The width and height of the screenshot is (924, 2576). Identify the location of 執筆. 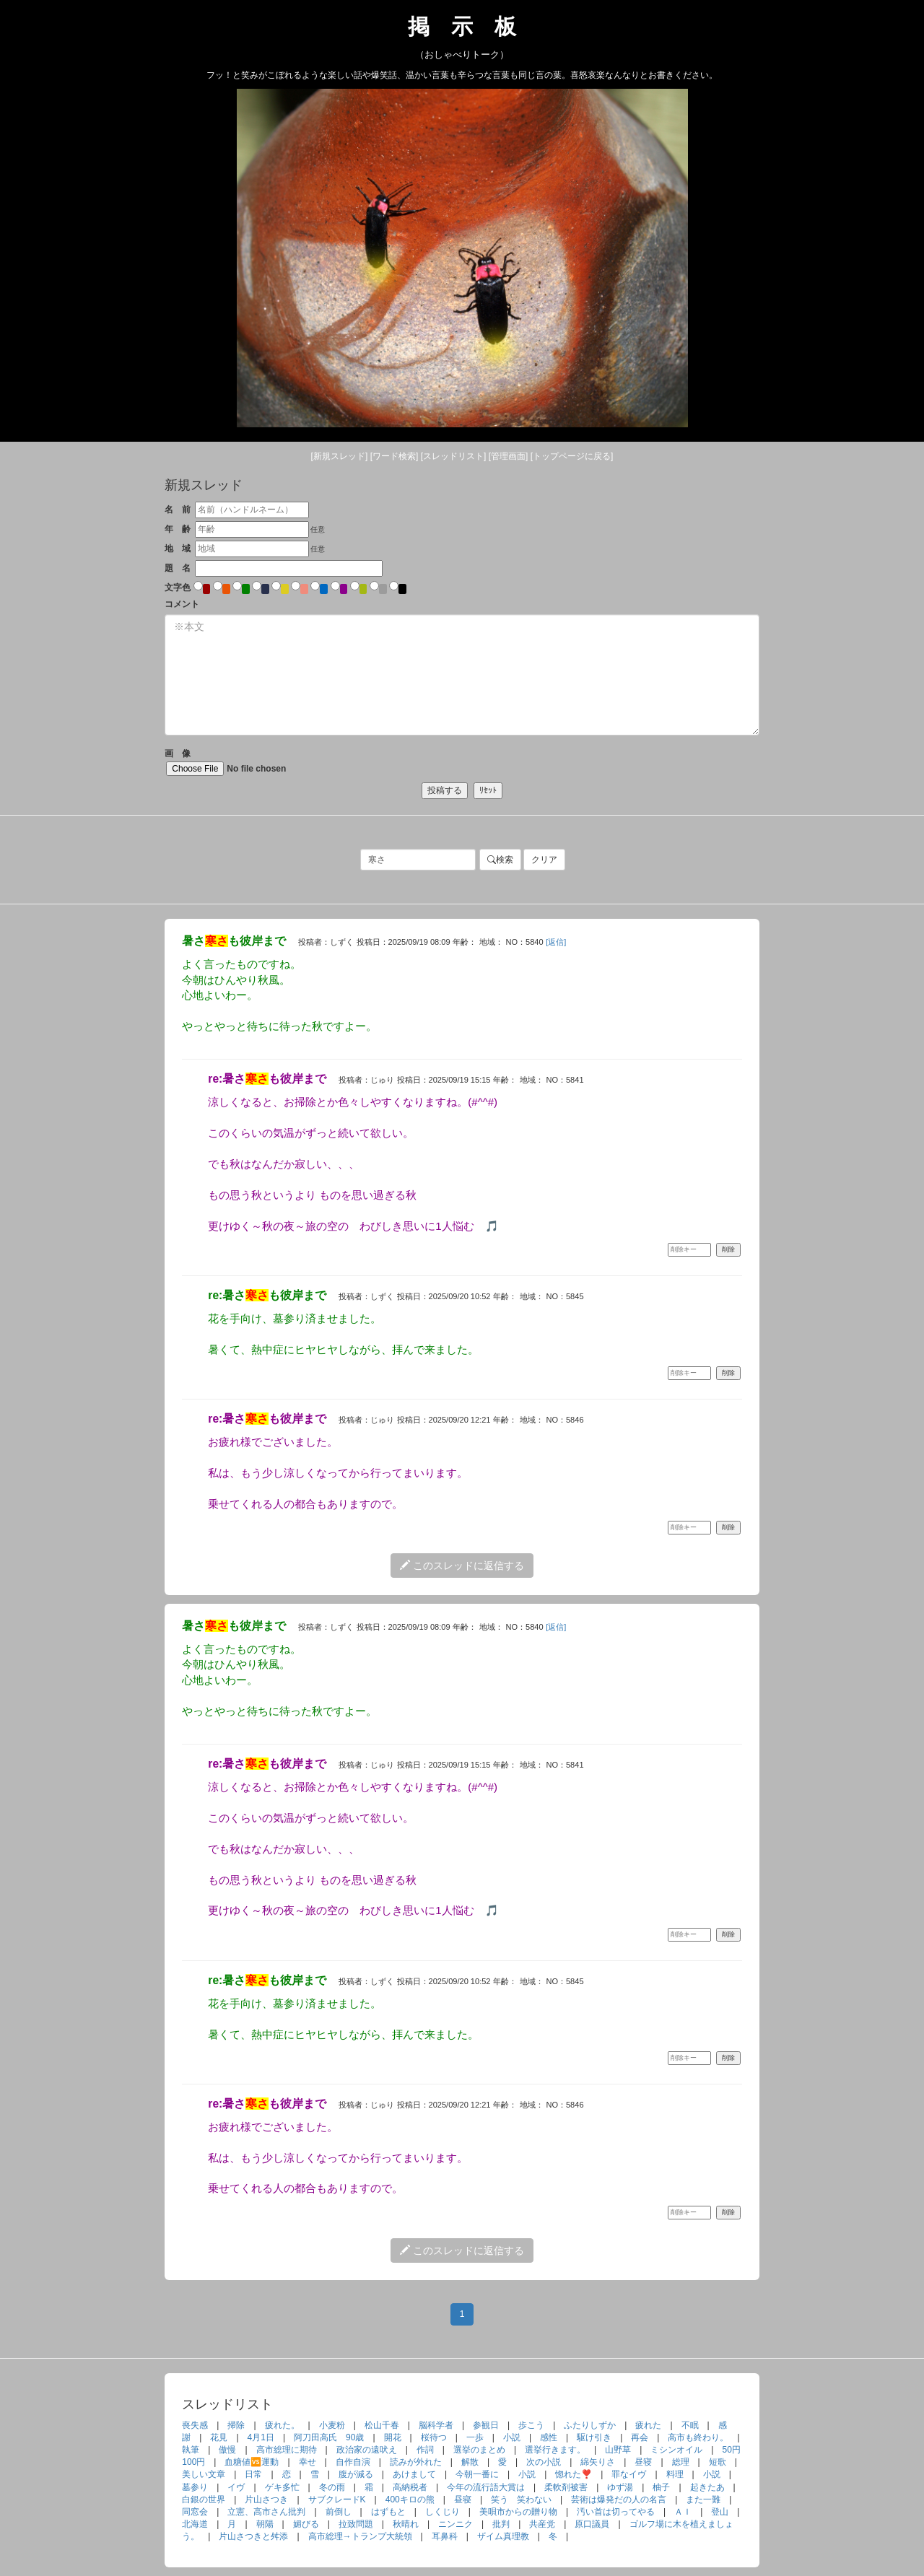
(190, 2450).